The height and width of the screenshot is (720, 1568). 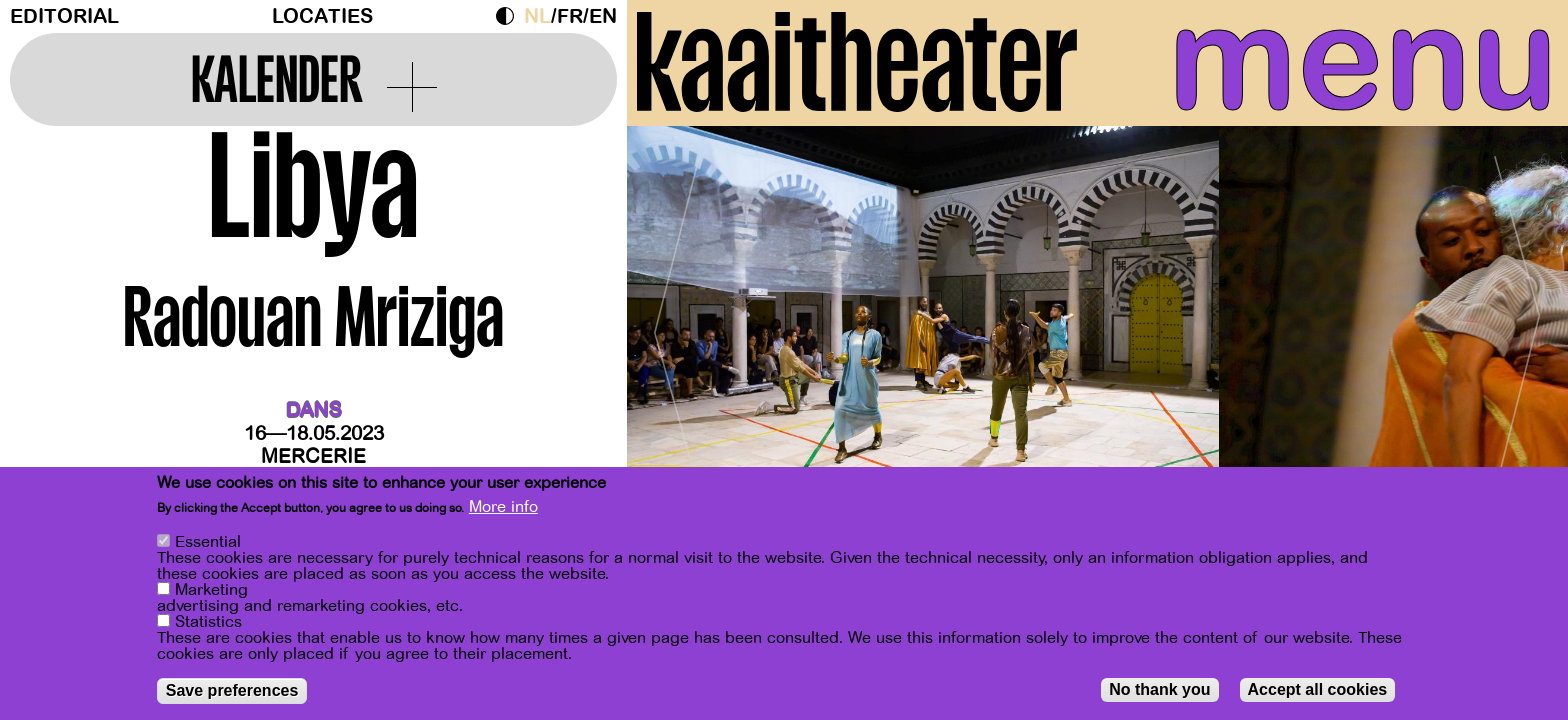 What do you see at coordinates (1518, 324) in the screenshot?
I see `[Next]` at bounding box center [1518, 324].